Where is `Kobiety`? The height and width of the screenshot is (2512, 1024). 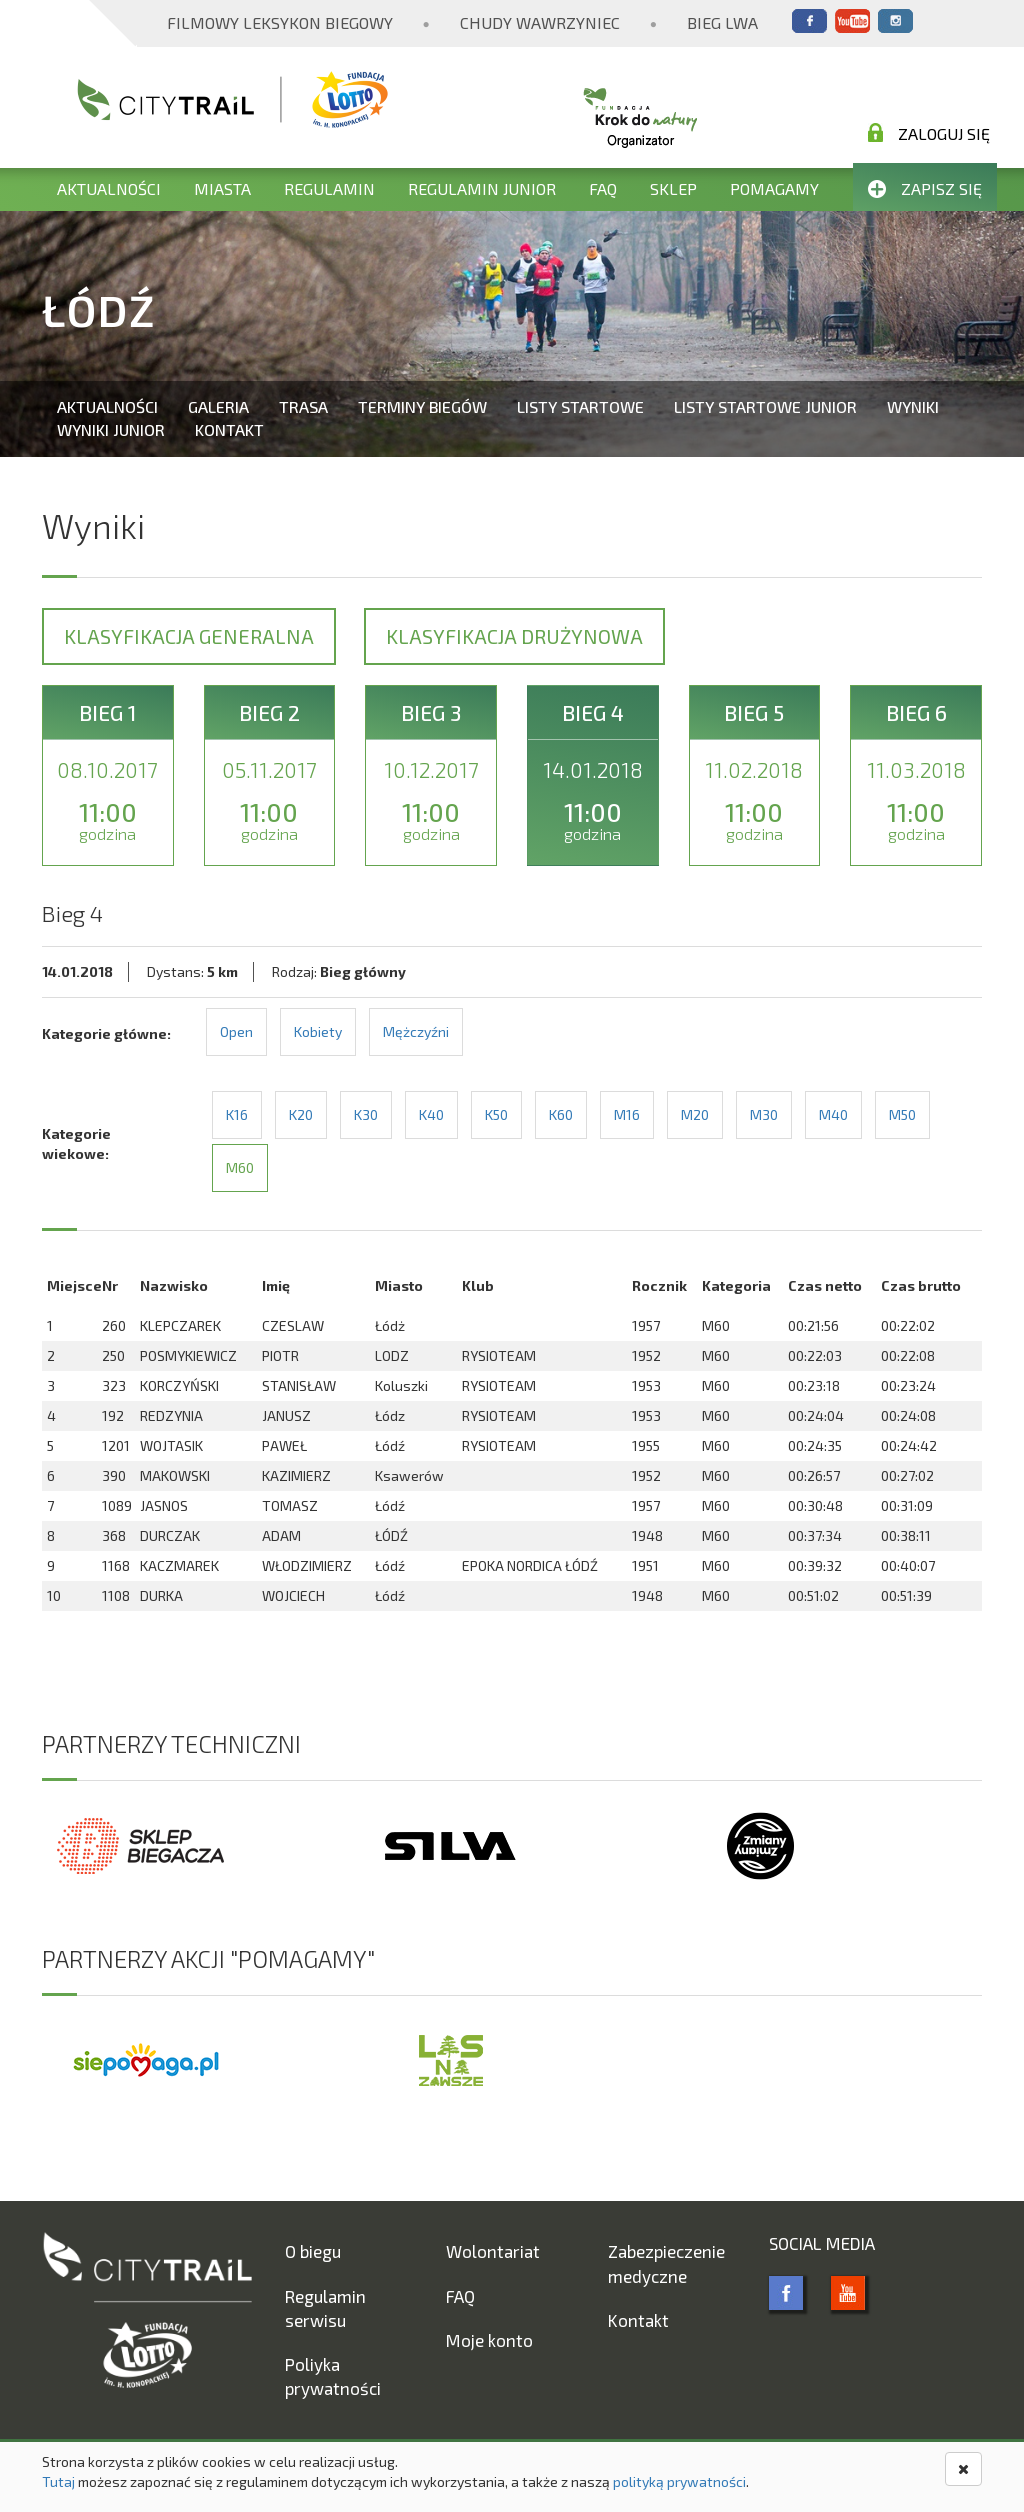
Kobiety is located at coordinates (318, 1031).